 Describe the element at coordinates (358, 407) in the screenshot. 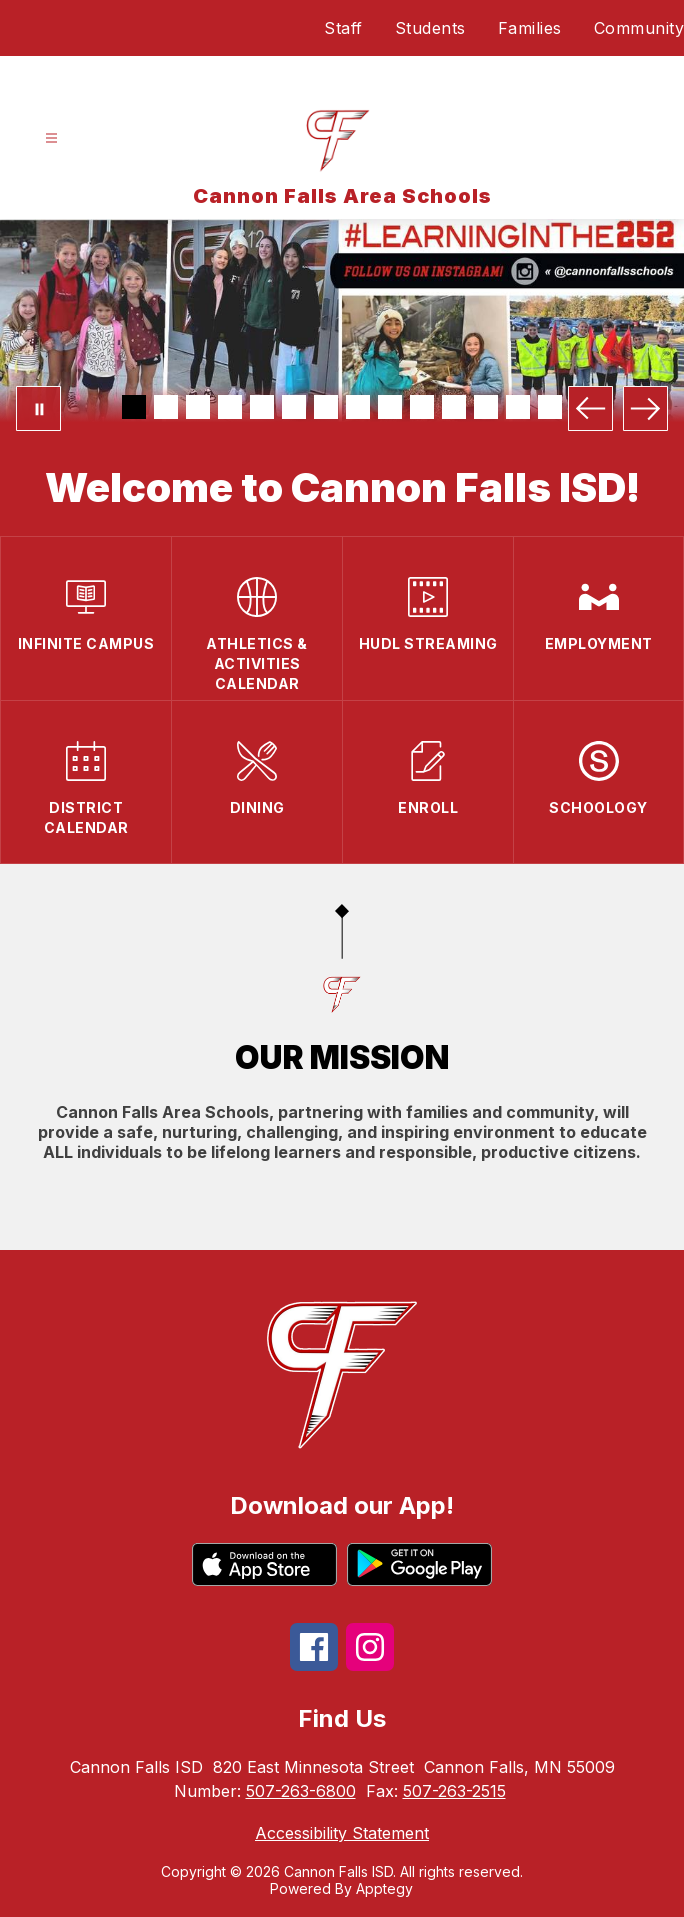

I see `[Image 8]` at that location.